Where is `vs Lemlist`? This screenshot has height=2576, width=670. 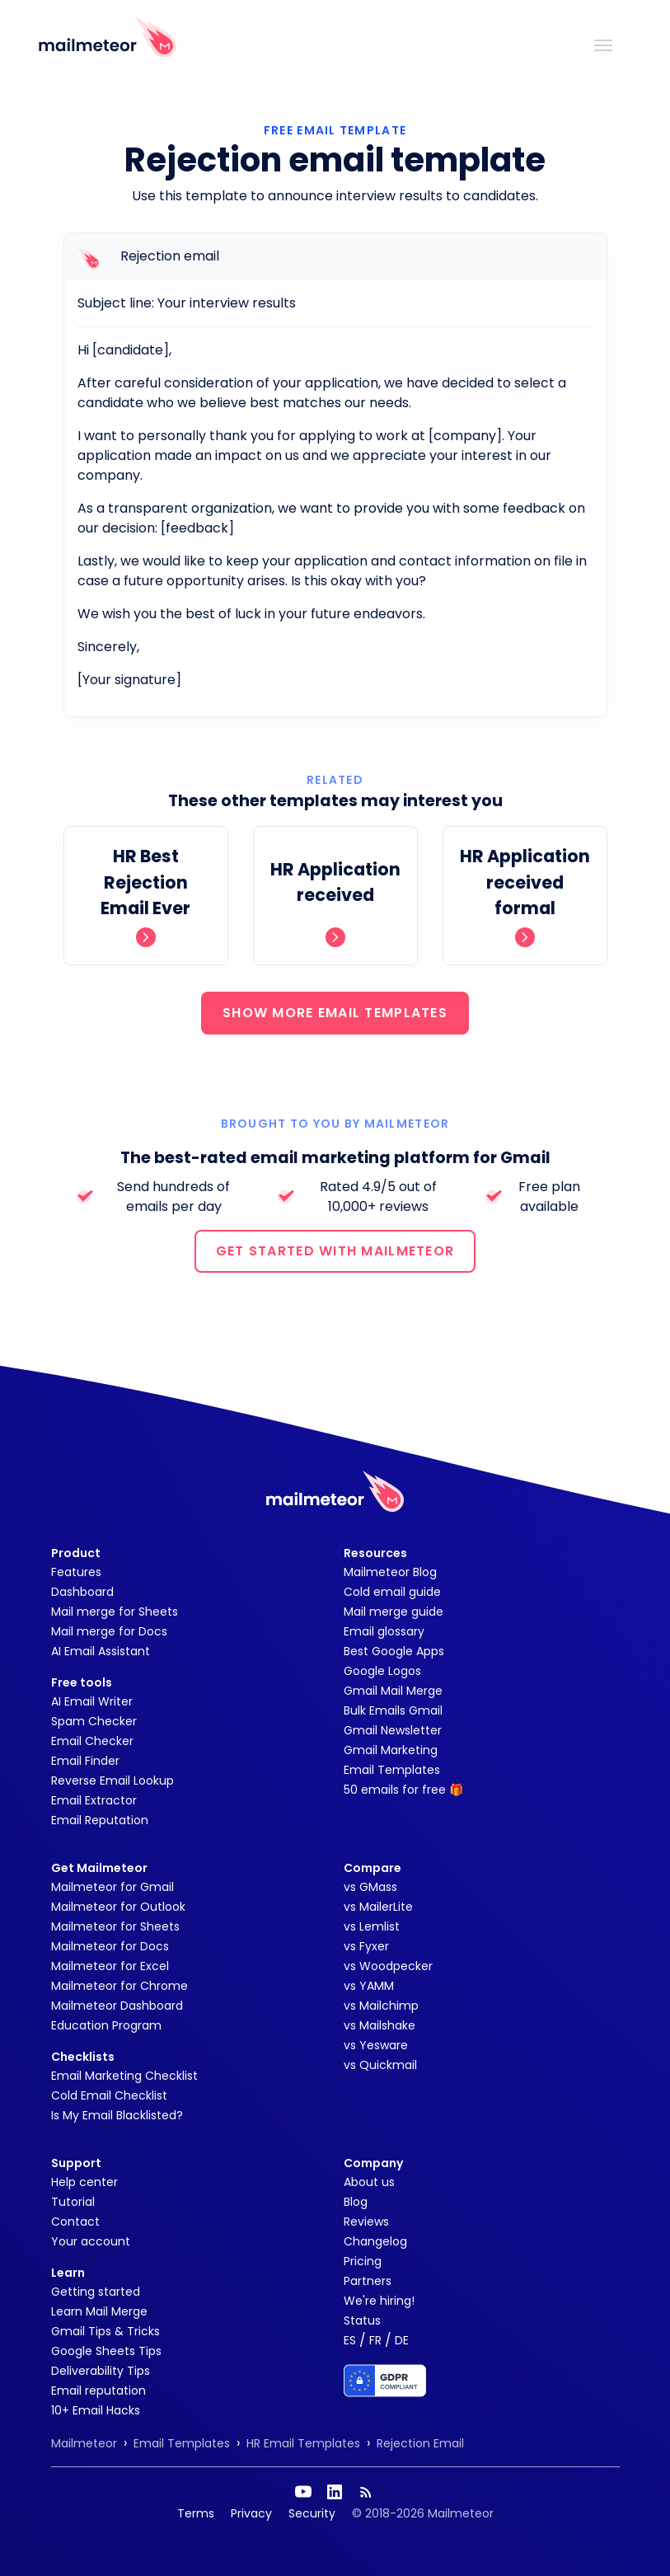 vs Lemlist is located at coordinates (372, 1926).